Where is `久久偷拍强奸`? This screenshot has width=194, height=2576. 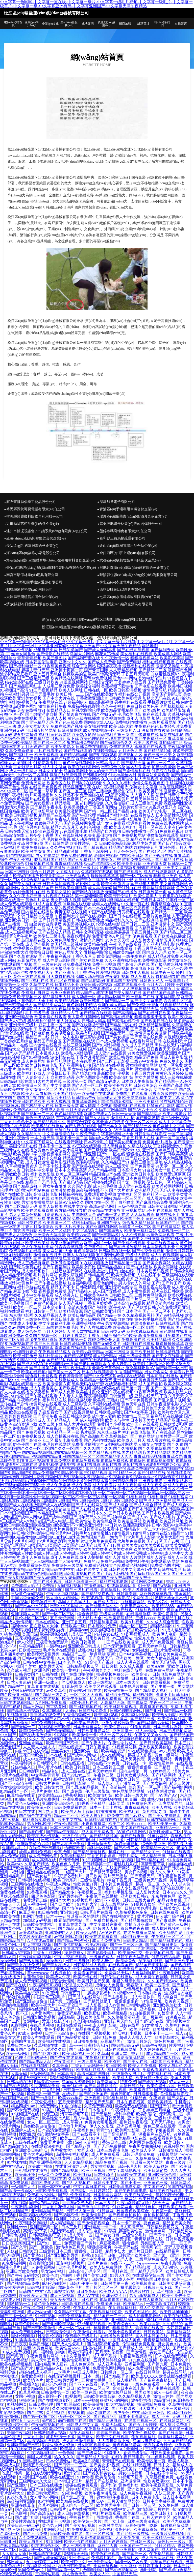 久久偷拍强奸 is located at coordinates (117, 803).